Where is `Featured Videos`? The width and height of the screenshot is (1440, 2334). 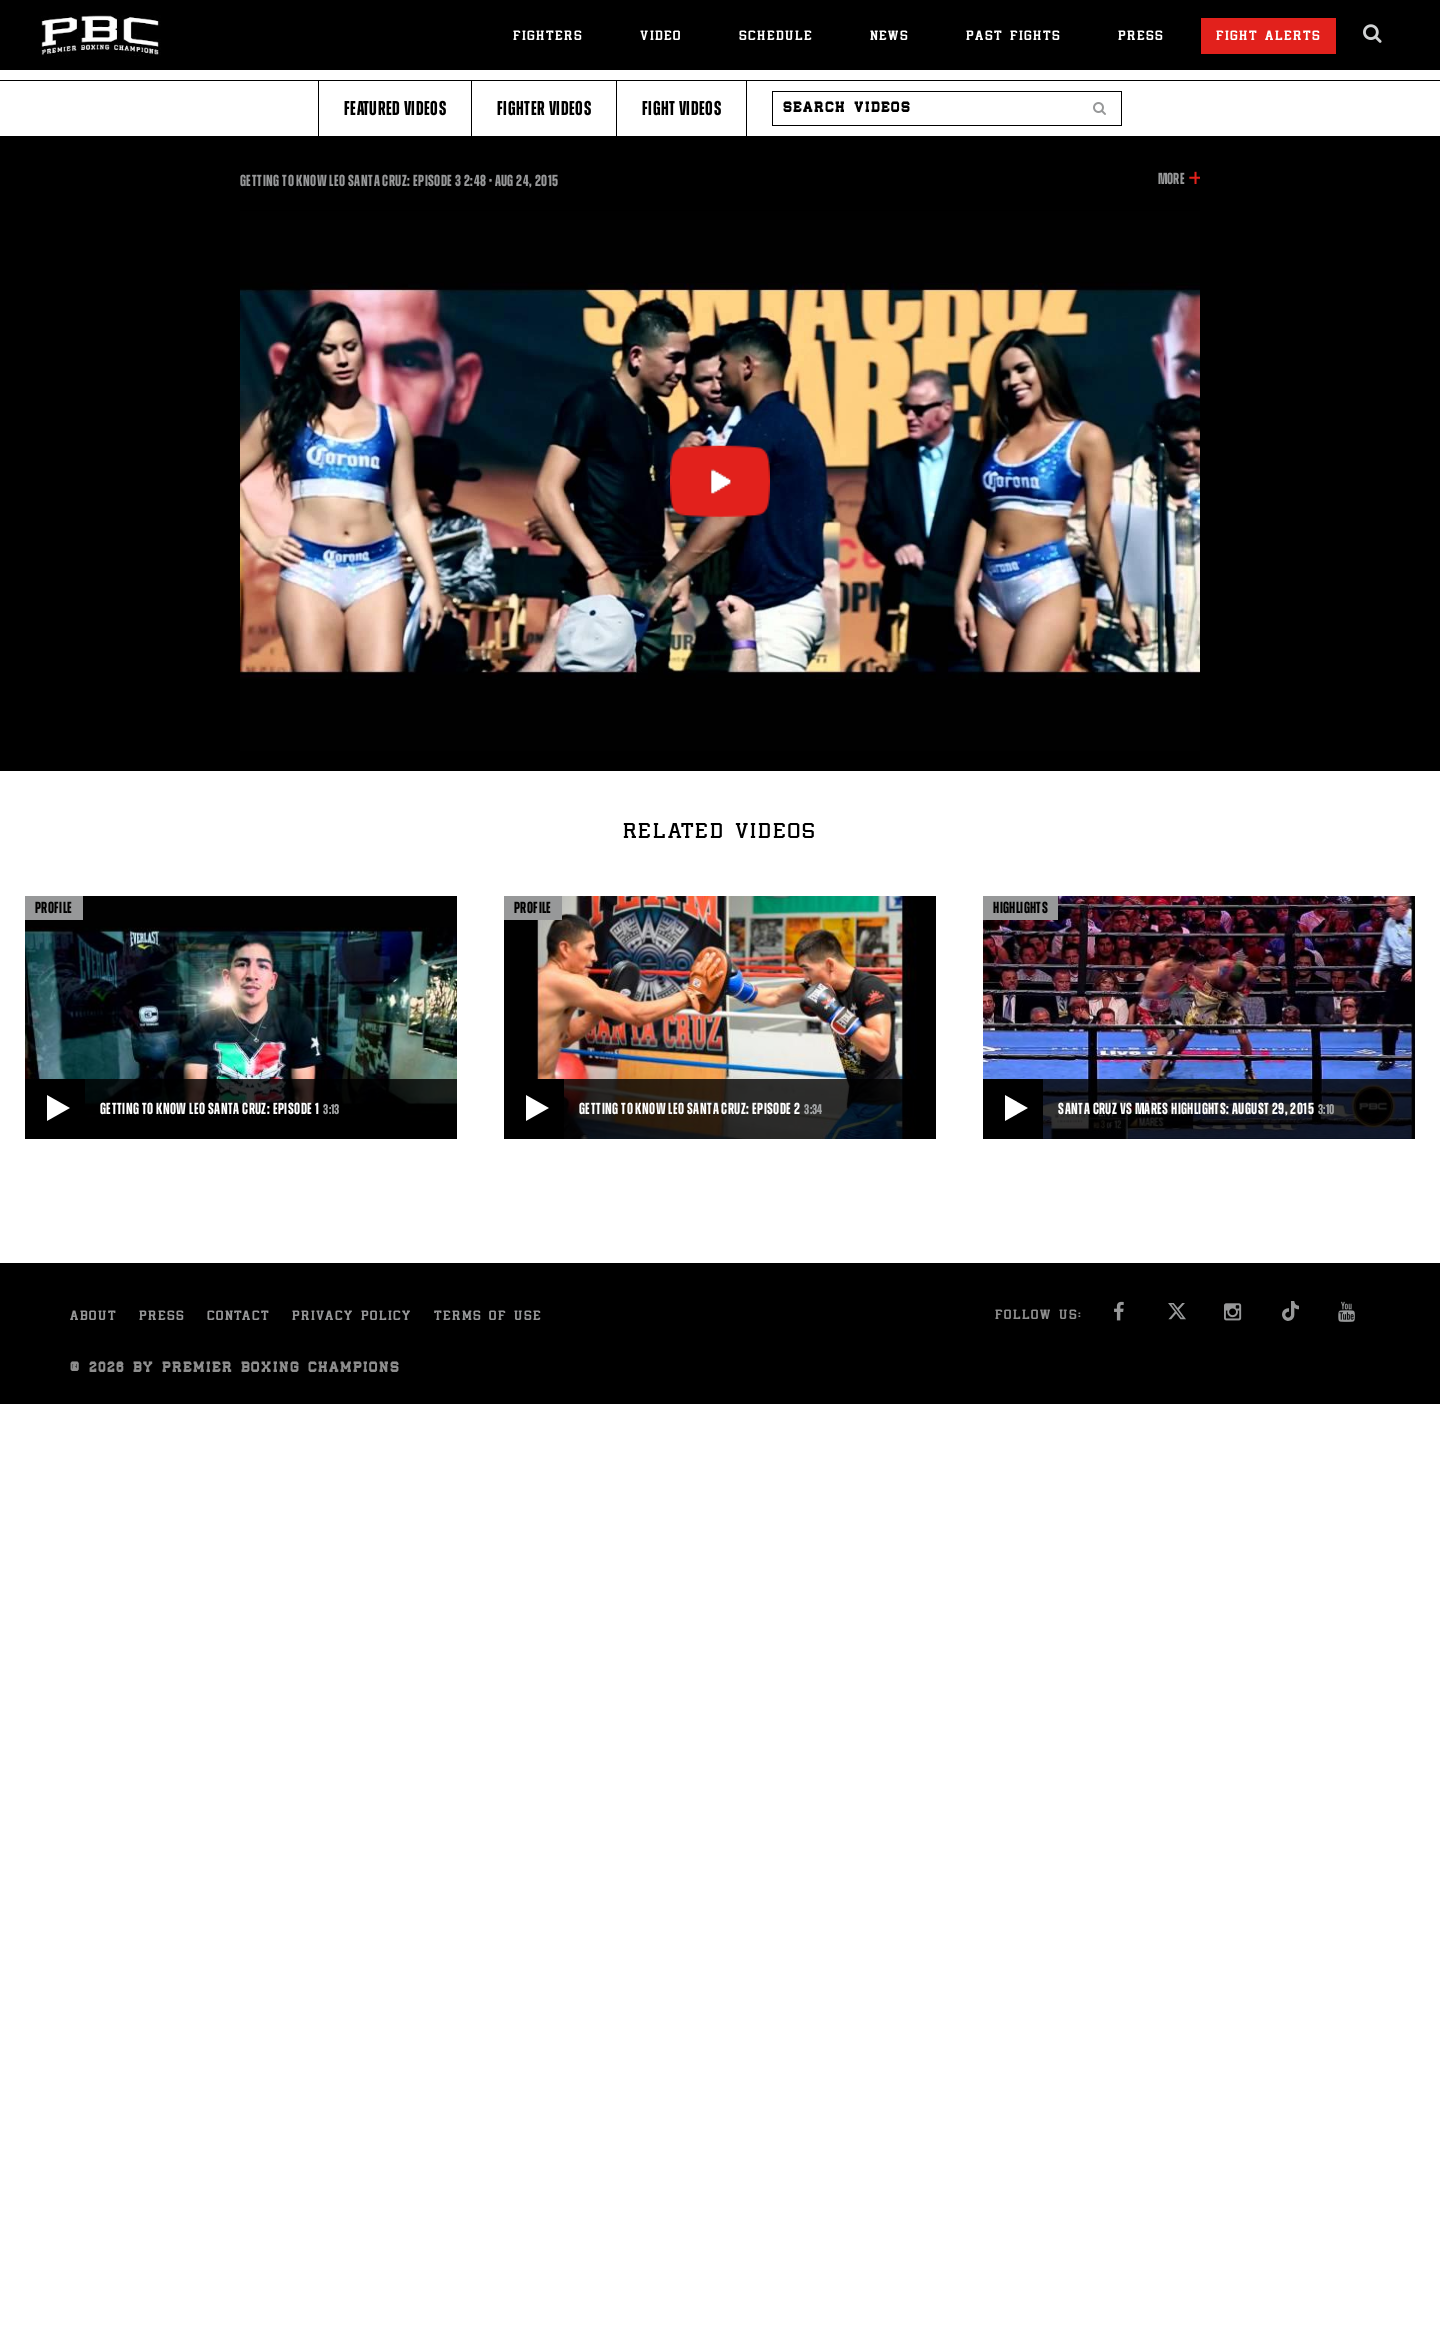
Featured Videos is located at coordinates (395, 108).